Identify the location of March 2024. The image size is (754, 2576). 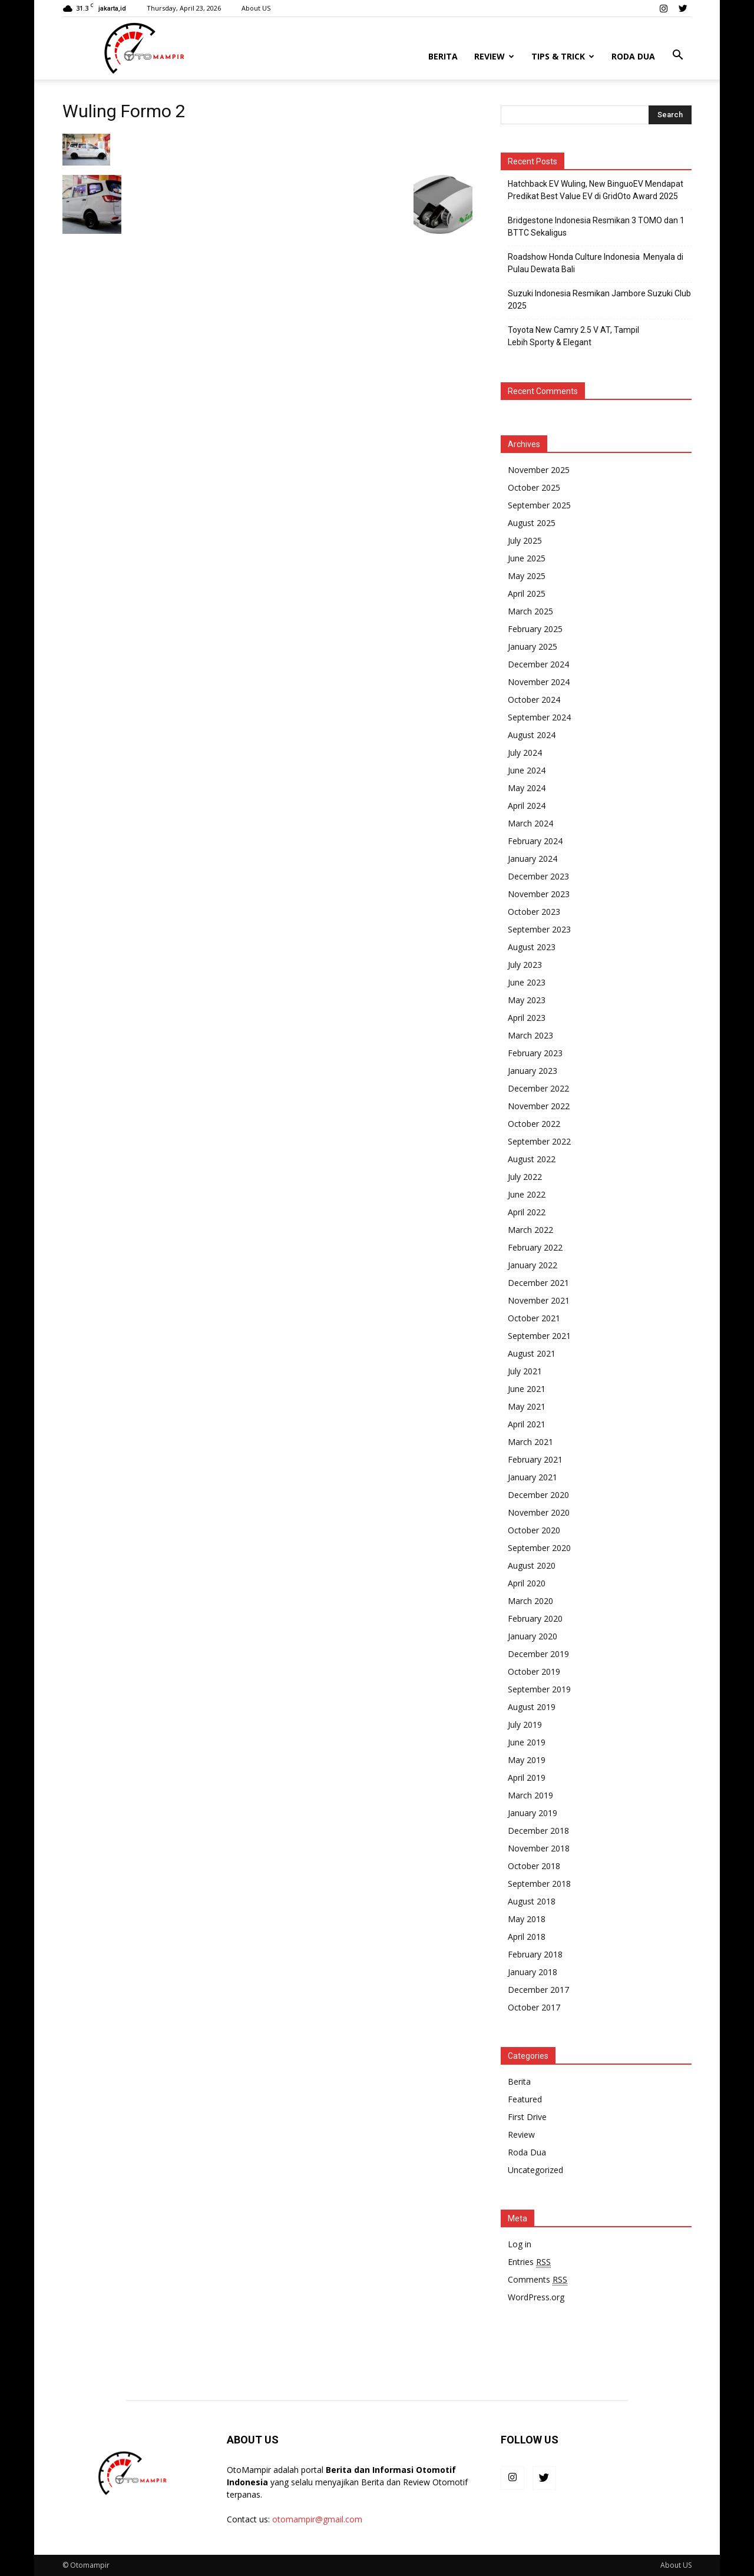
(530, 823).